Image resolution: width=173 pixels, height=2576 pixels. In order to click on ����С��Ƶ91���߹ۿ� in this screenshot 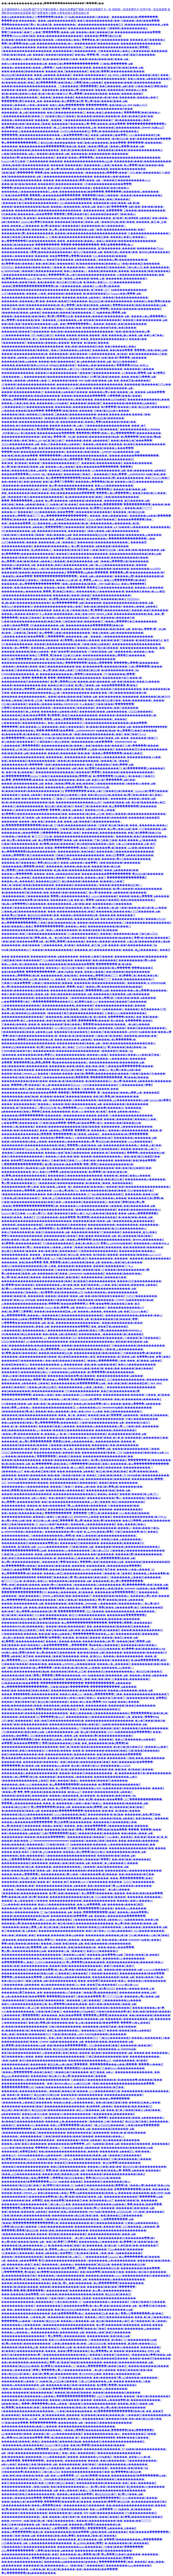, I will do `click(120, 1637)`.